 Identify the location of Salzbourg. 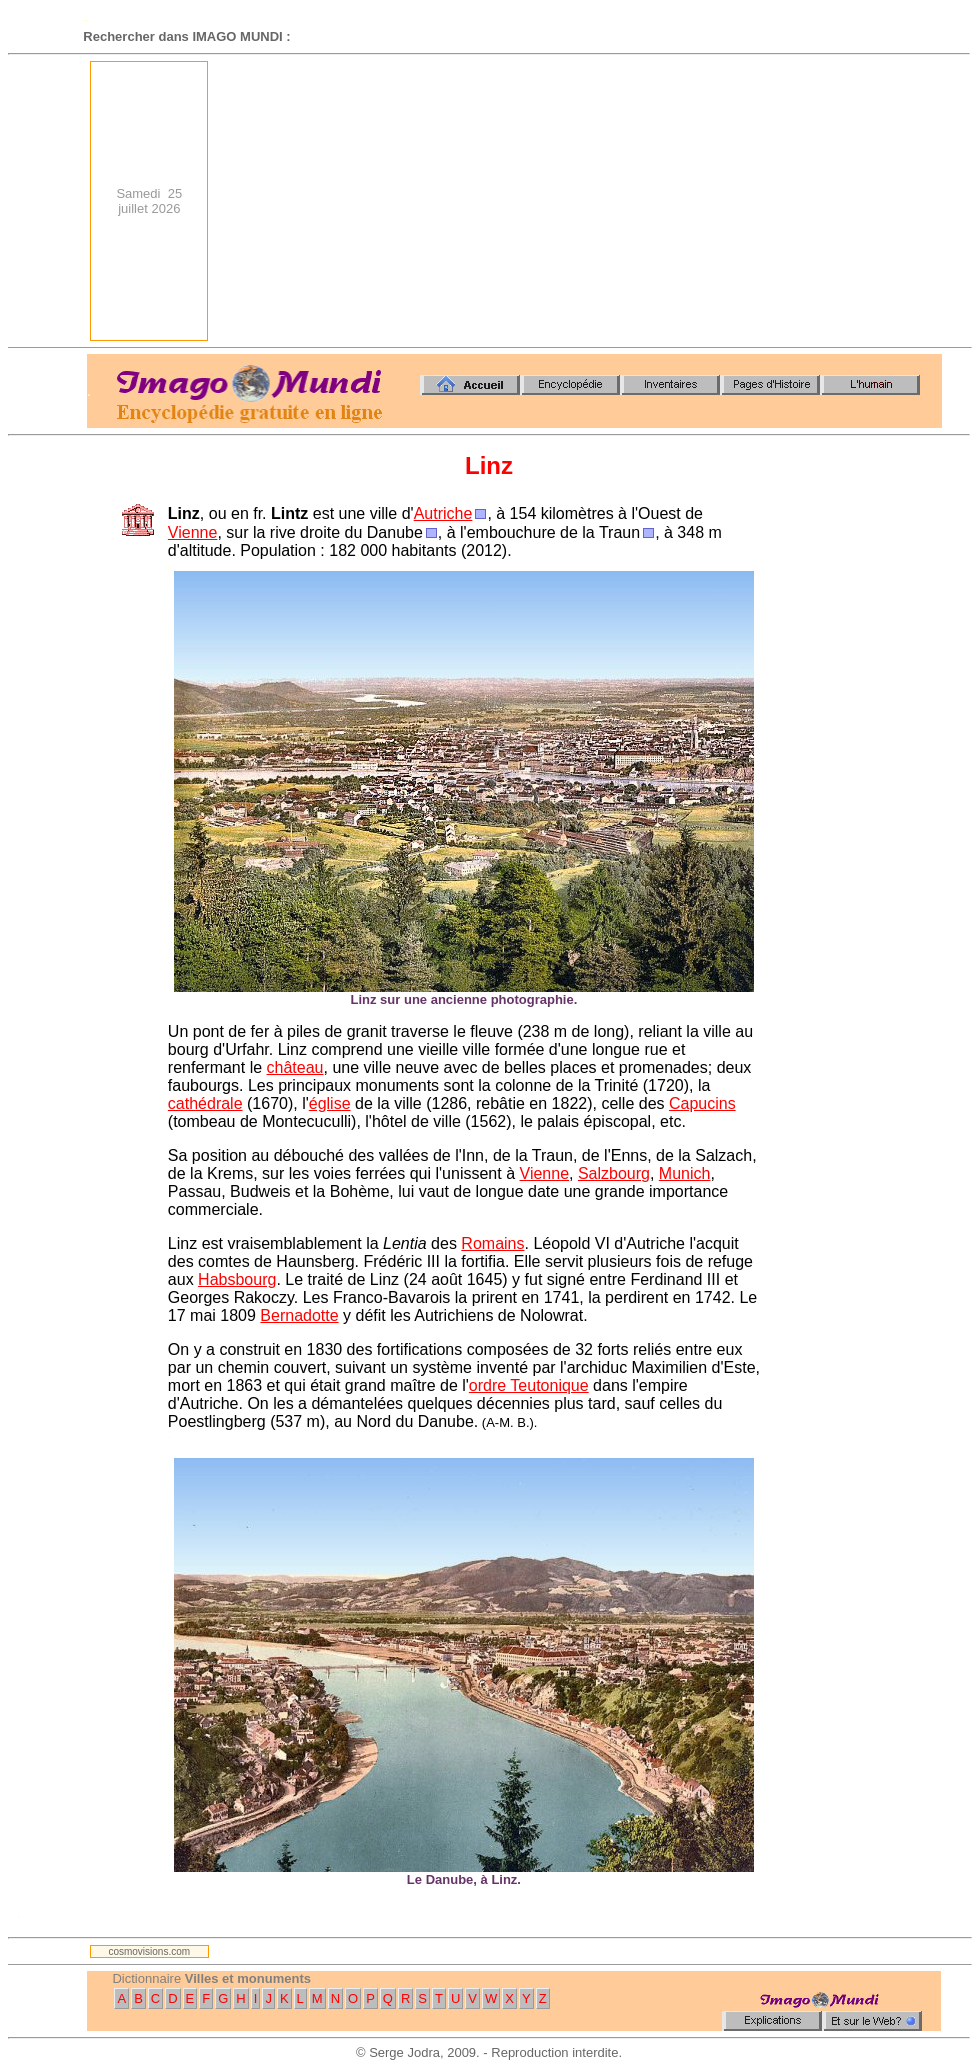
(614, 1173).